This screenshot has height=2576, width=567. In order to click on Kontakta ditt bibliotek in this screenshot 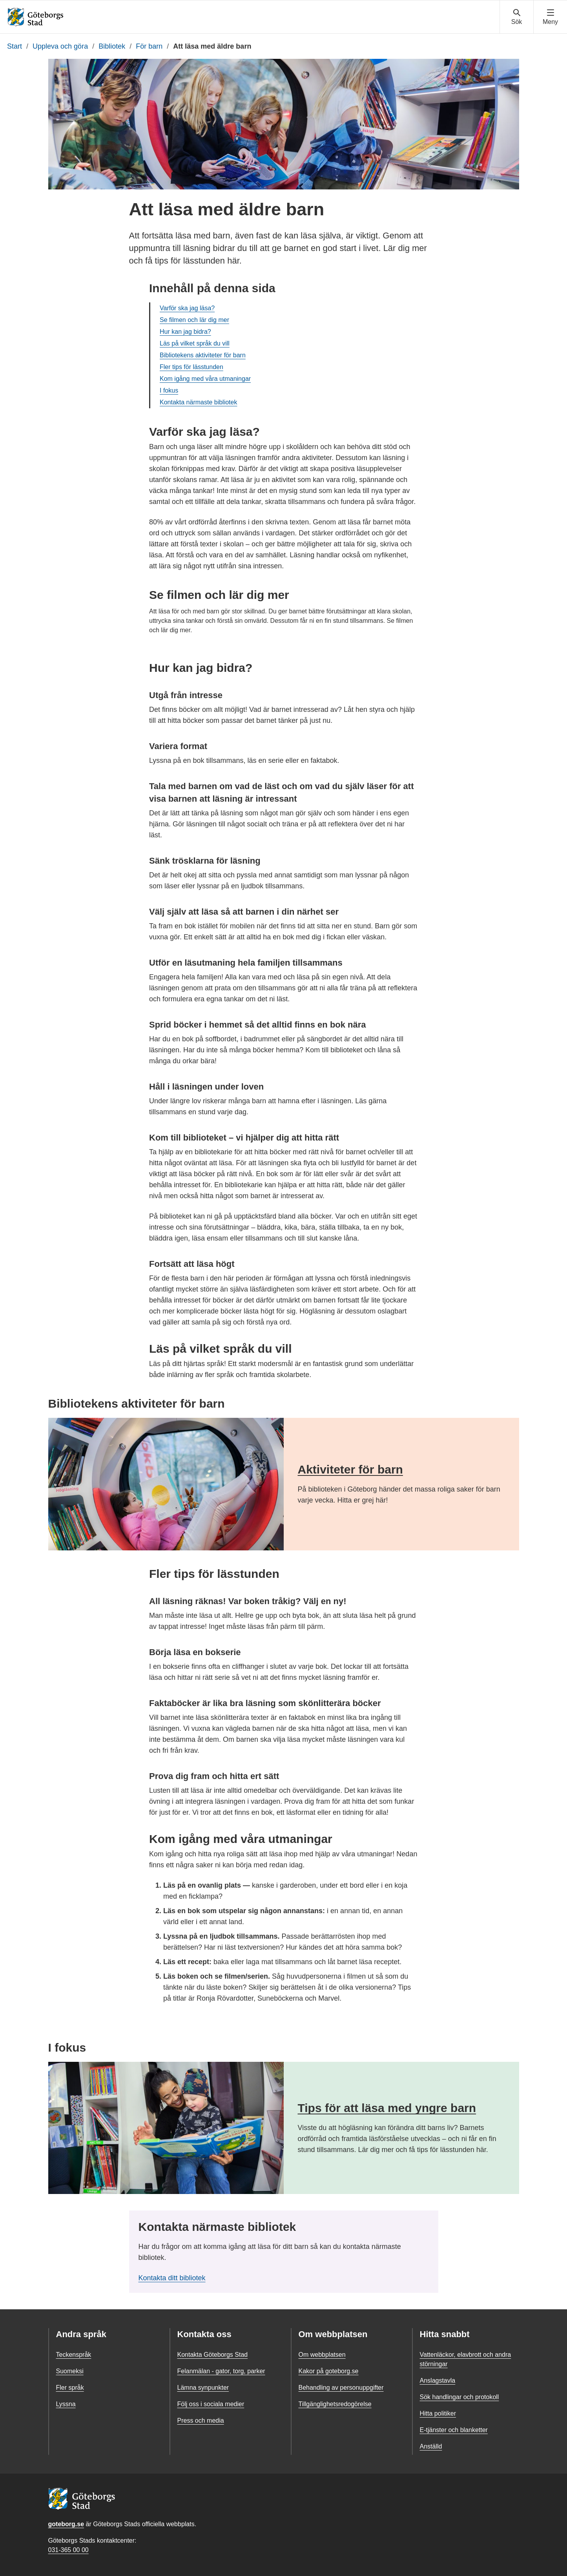, I will do `click(172, 2278)`.